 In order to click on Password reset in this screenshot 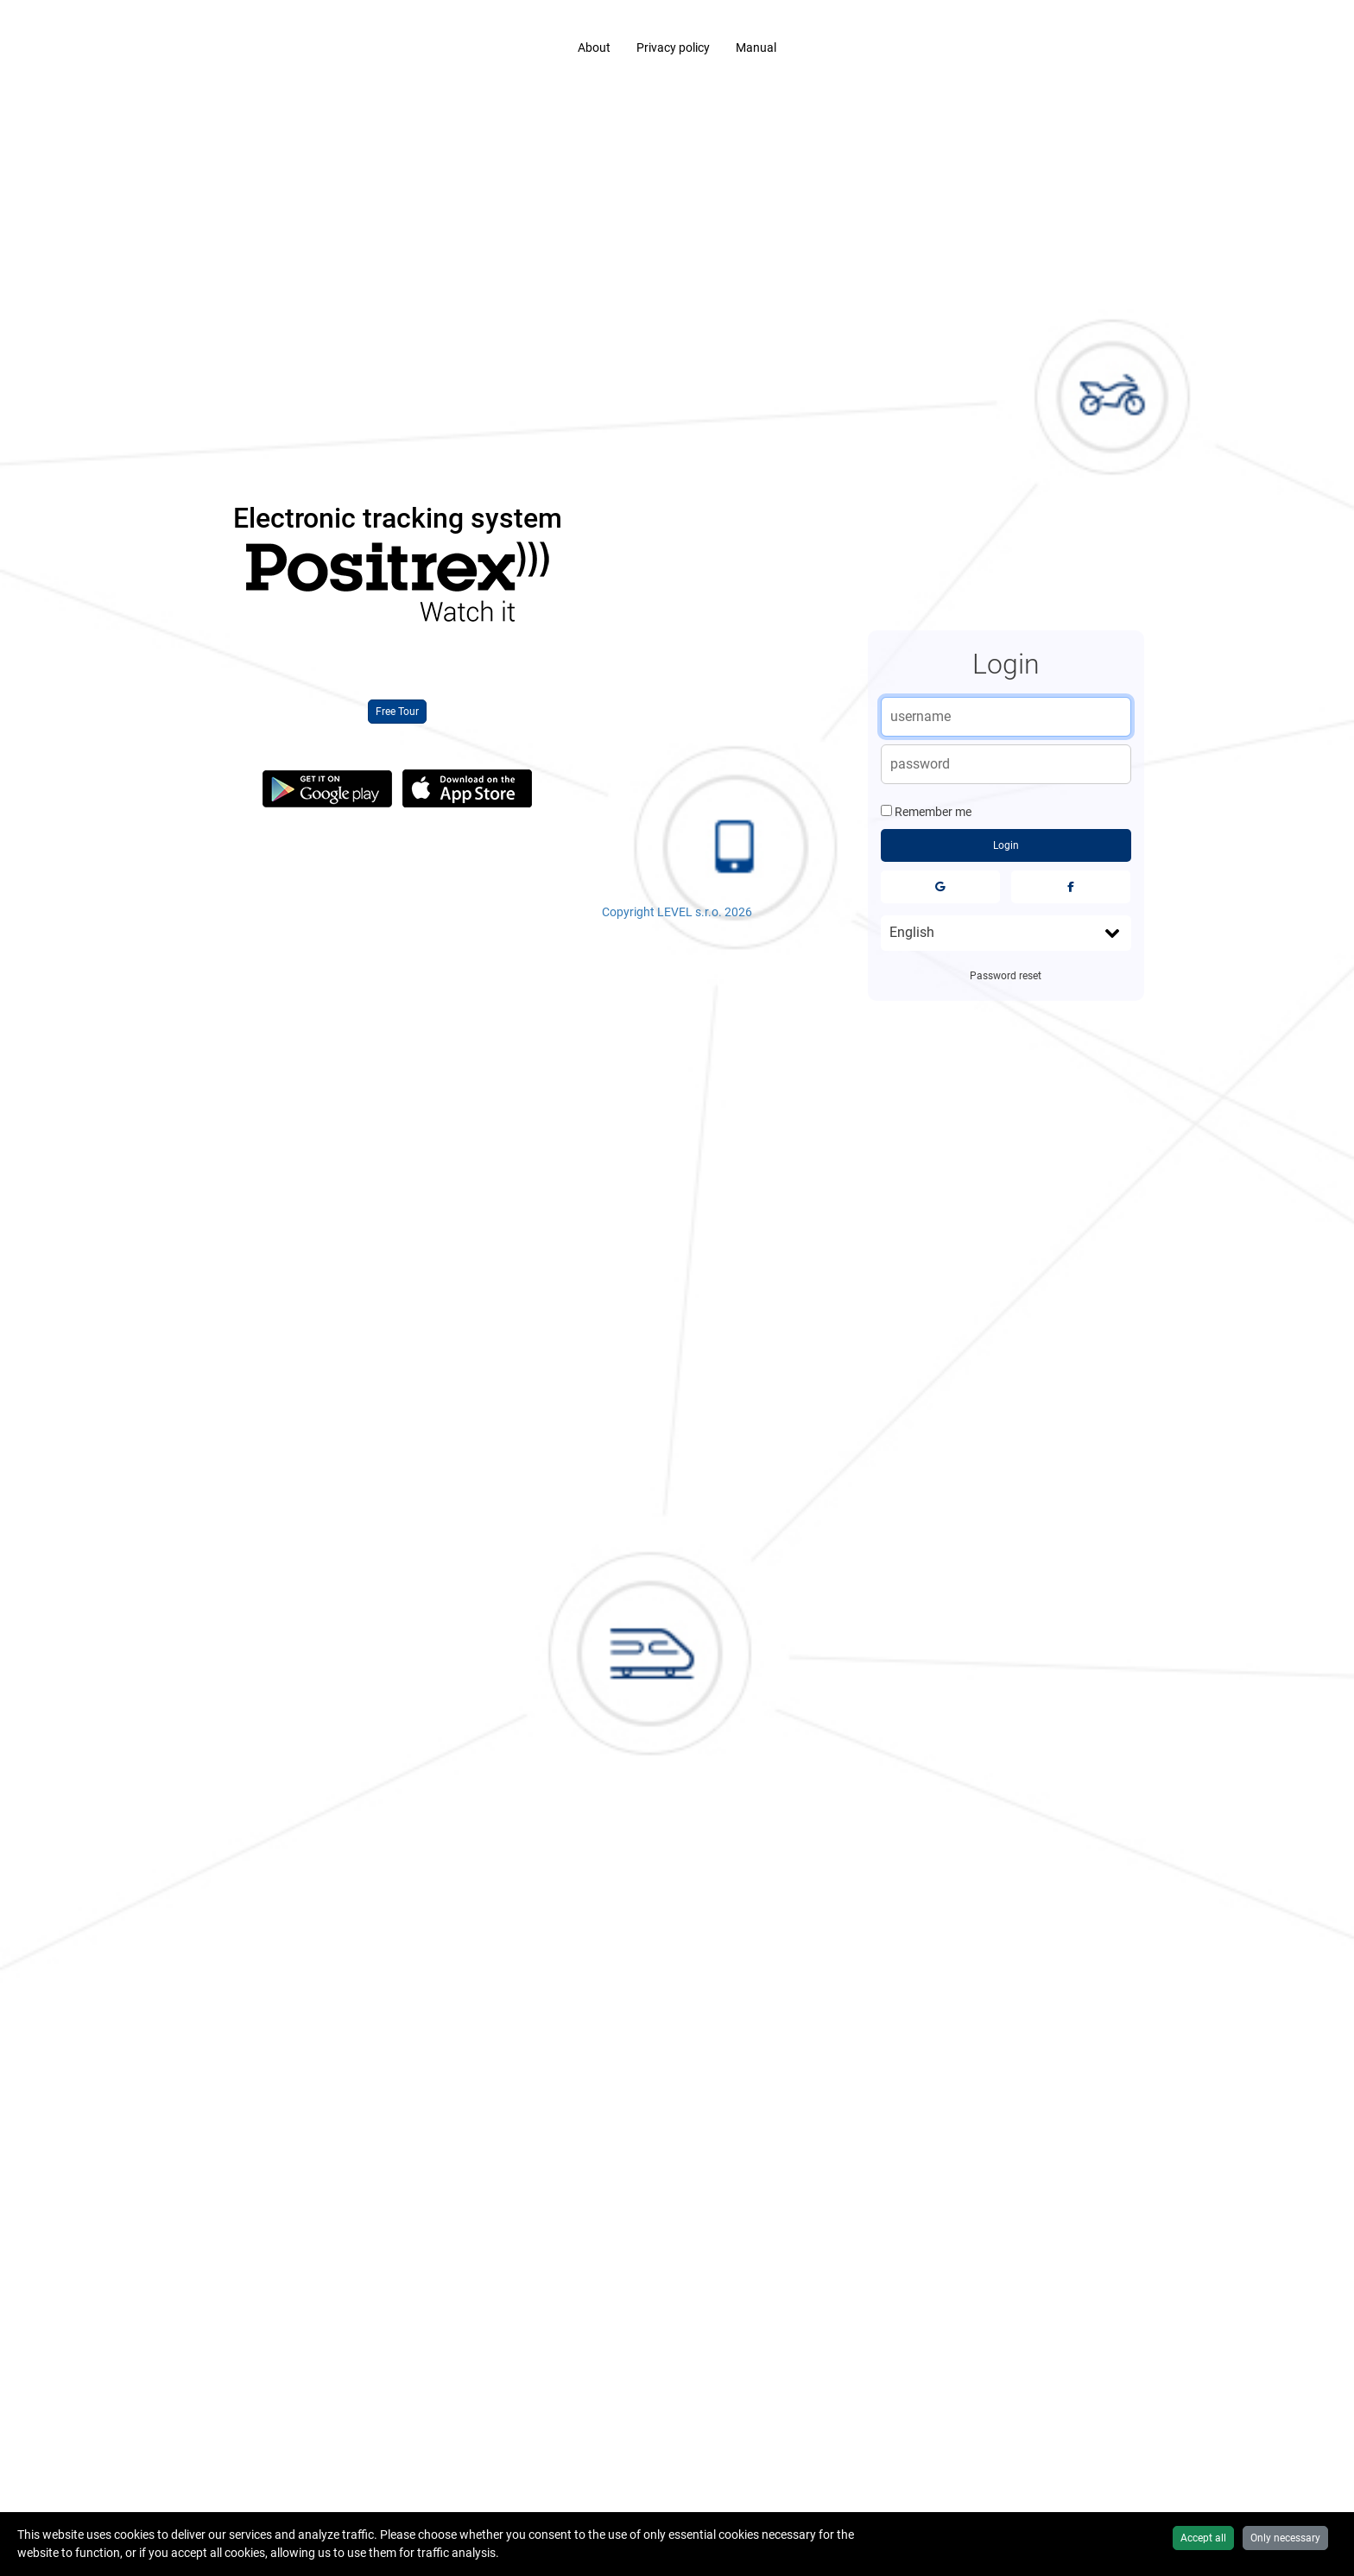, I will do `click(1005, 976)`.